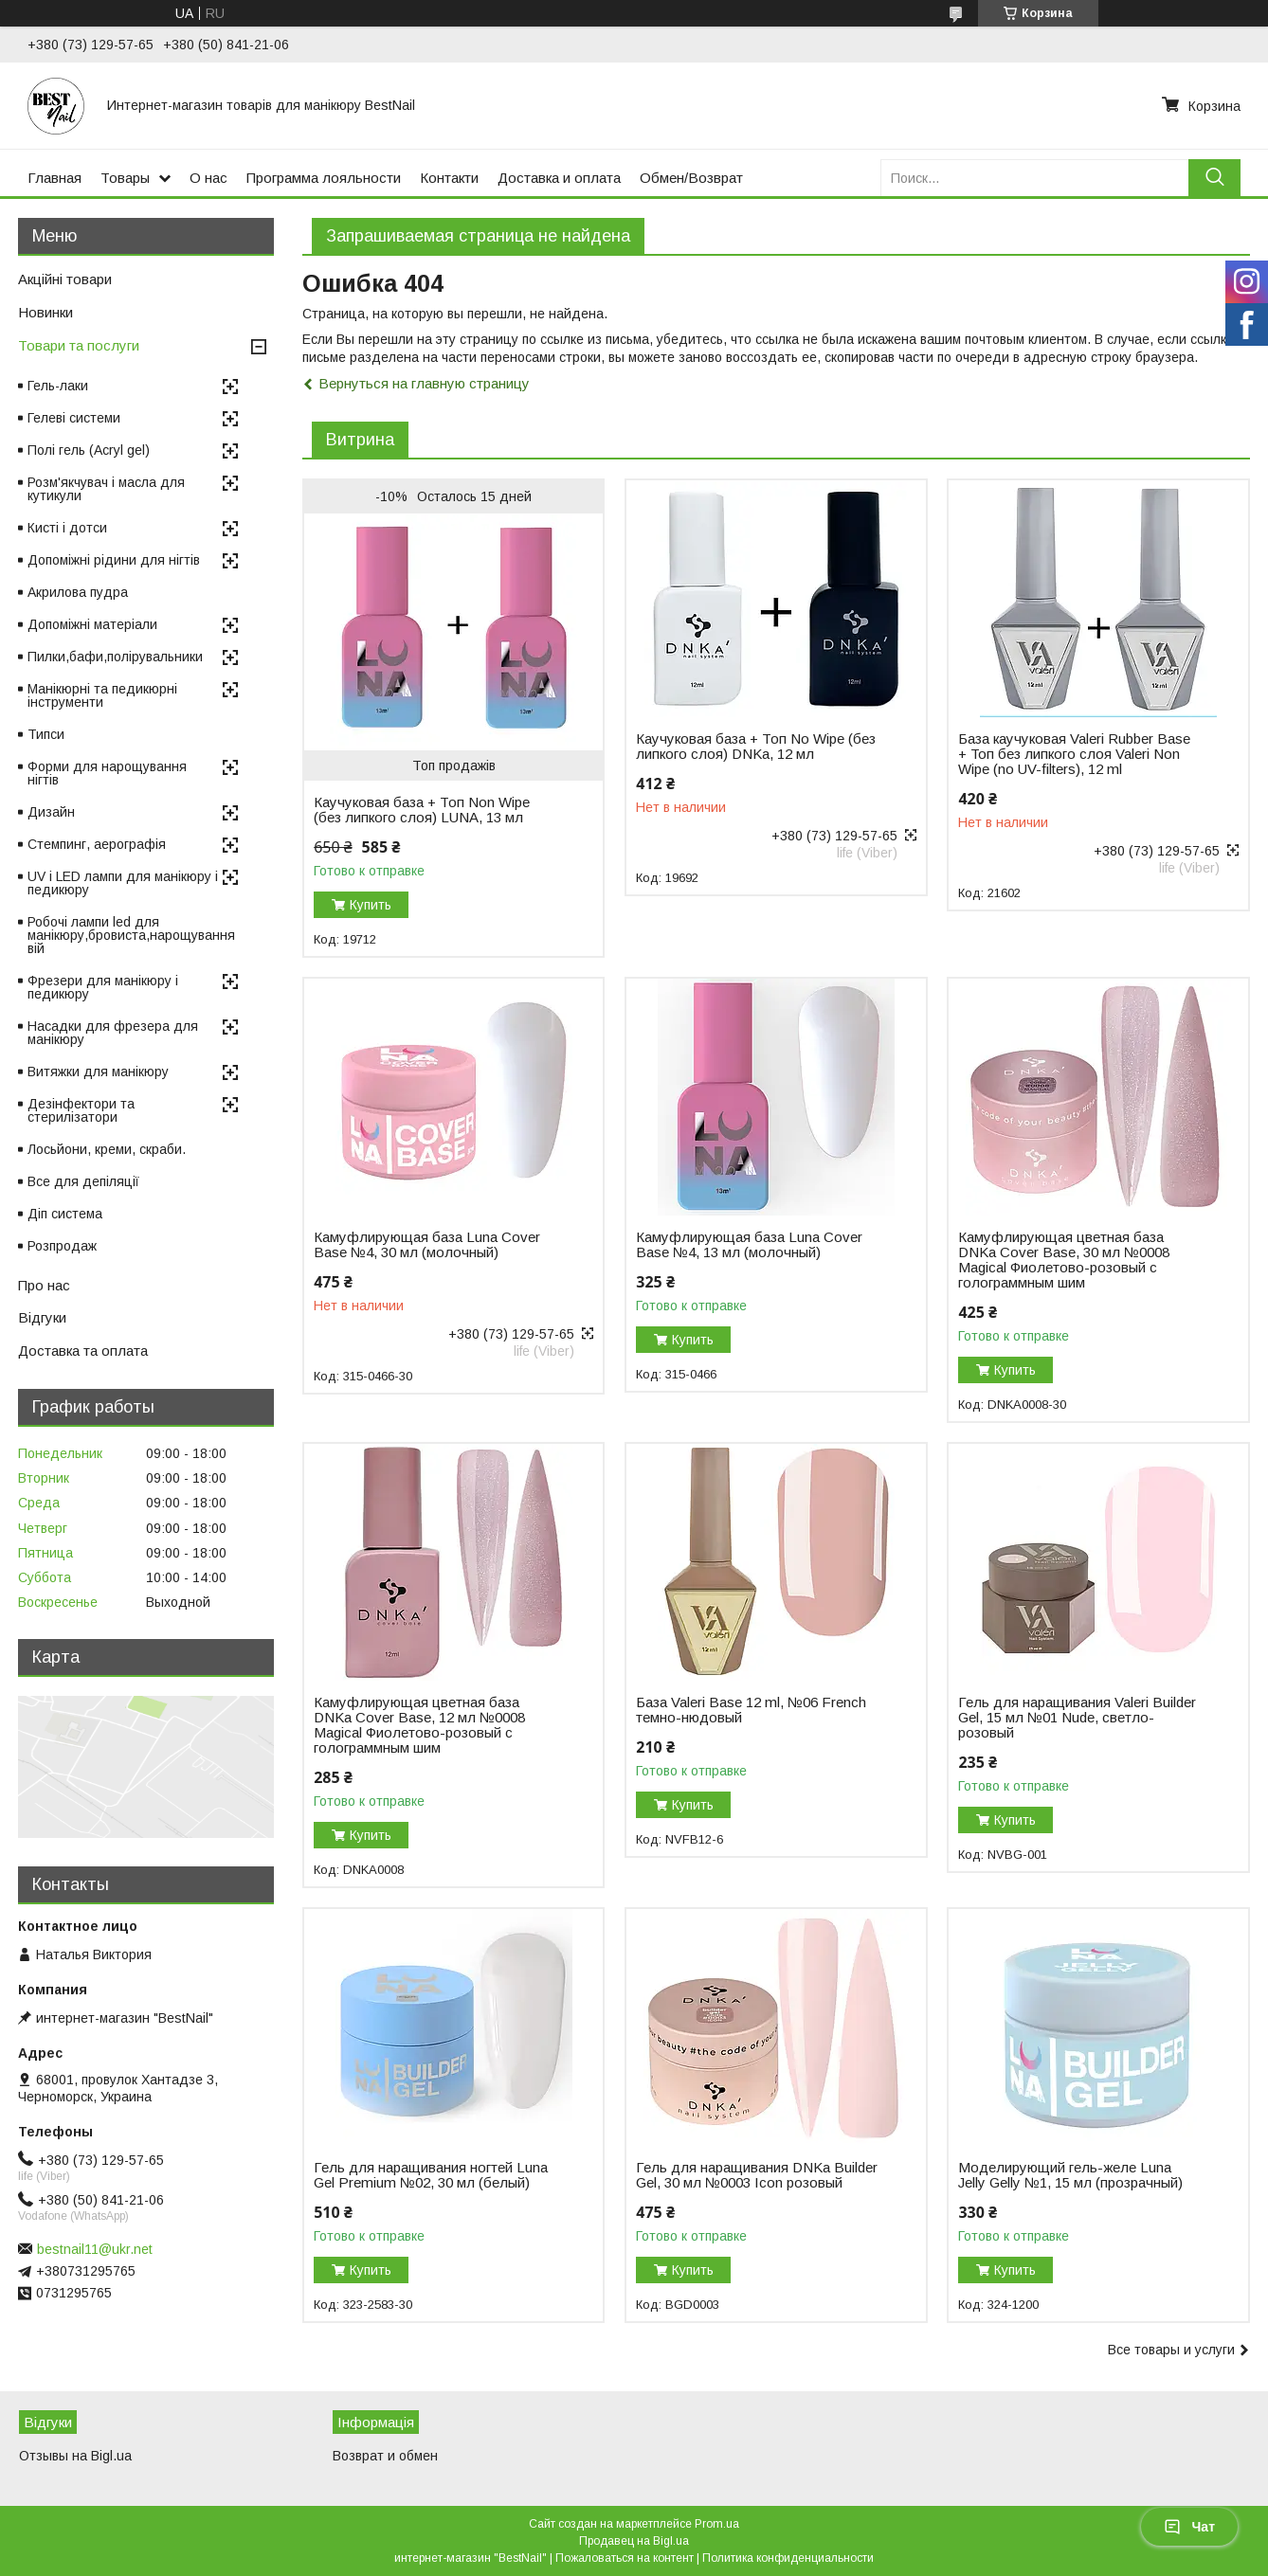 This screenshot has height=2576, width=1268. What do you see at coordinates (54, 178) in the screenshot?
I see `Главная` at bounding box center [54, 178].